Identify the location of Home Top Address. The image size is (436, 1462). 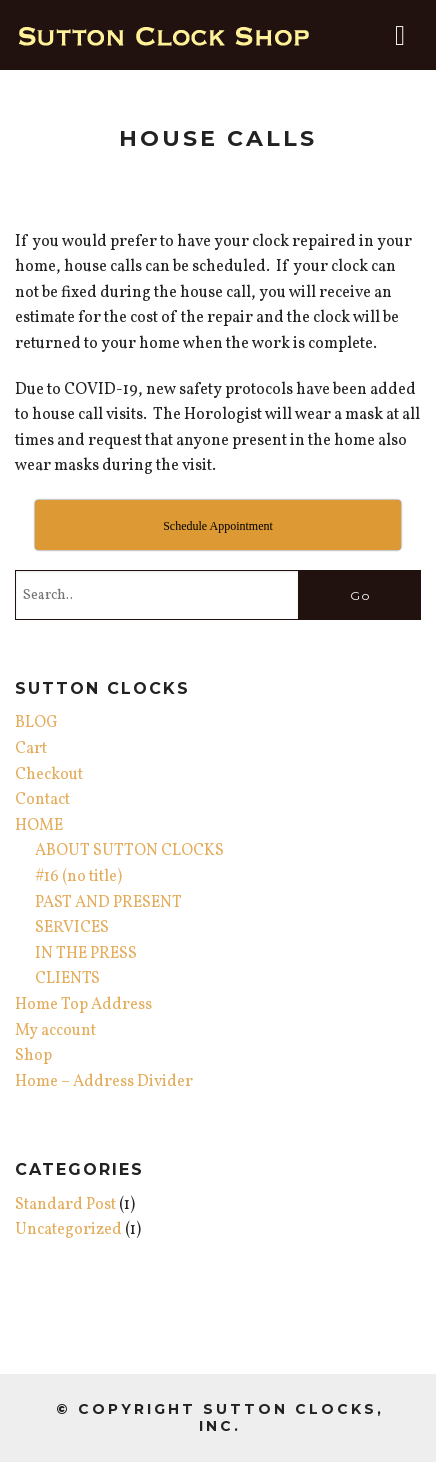
(83, 1005).